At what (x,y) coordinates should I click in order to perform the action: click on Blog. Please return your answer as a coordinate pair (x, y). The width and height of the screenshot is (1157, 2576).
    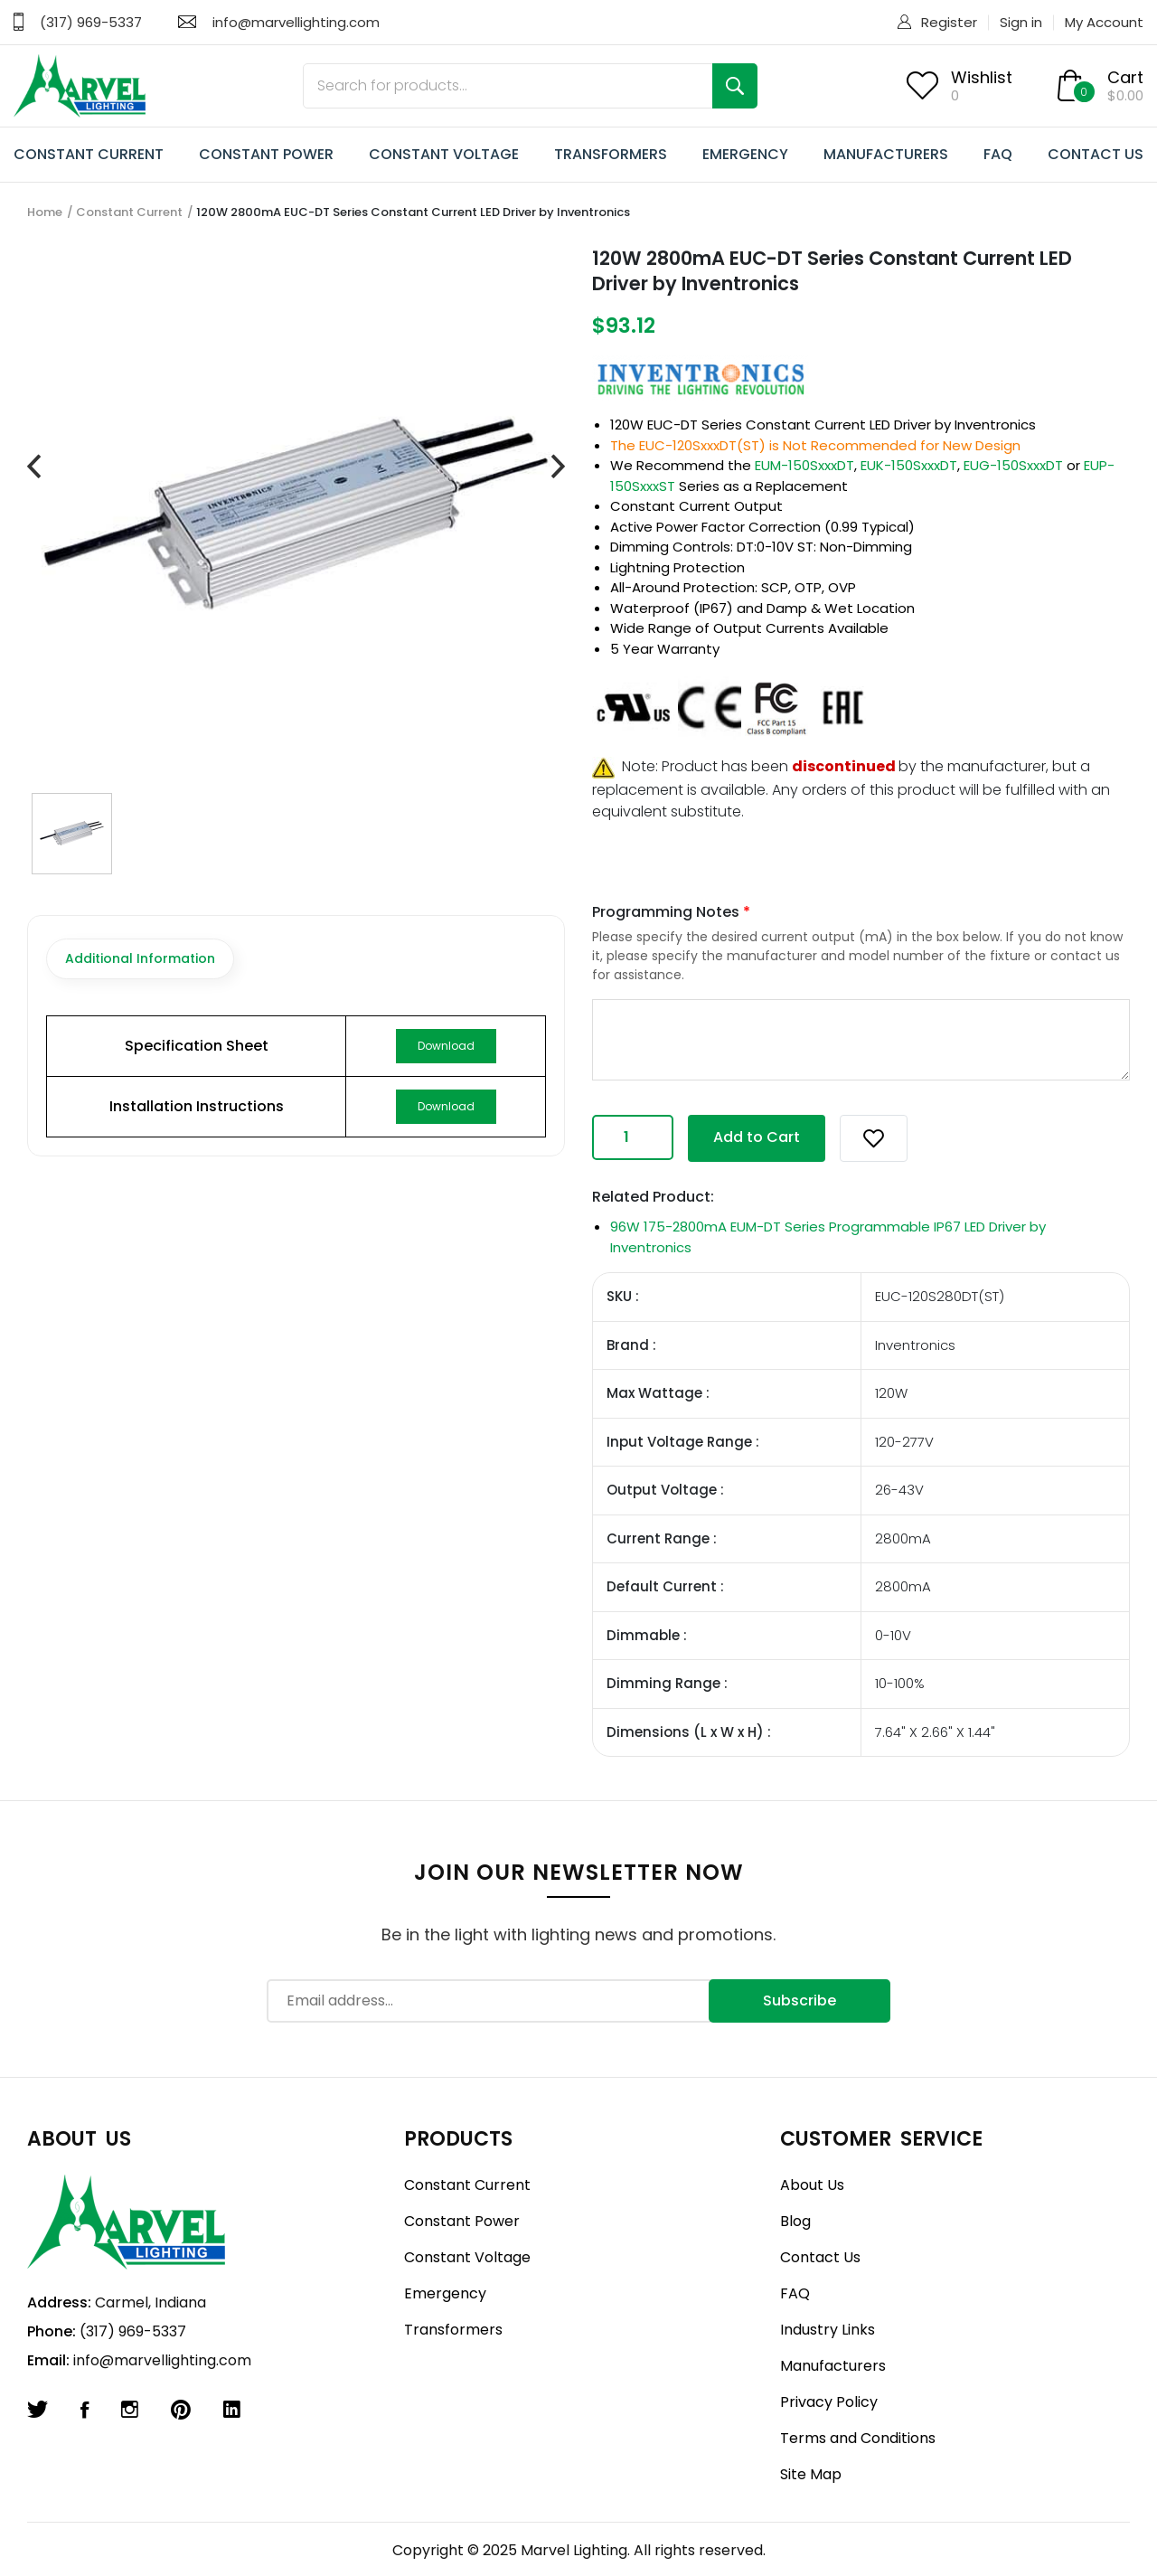
    Looking at the image, I should click on (795, 2221).